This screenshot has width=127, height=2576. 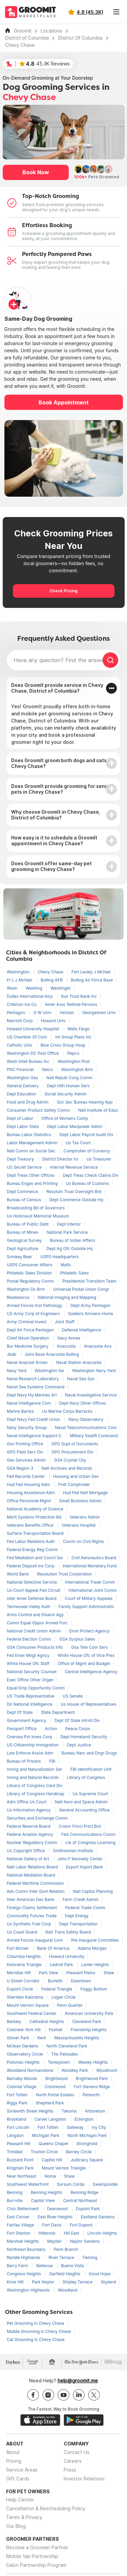 What do you see at coordinates (85, 1907) in the screenshot?
I see `Federal Trade Comm` at bounding box center [85, 1907].